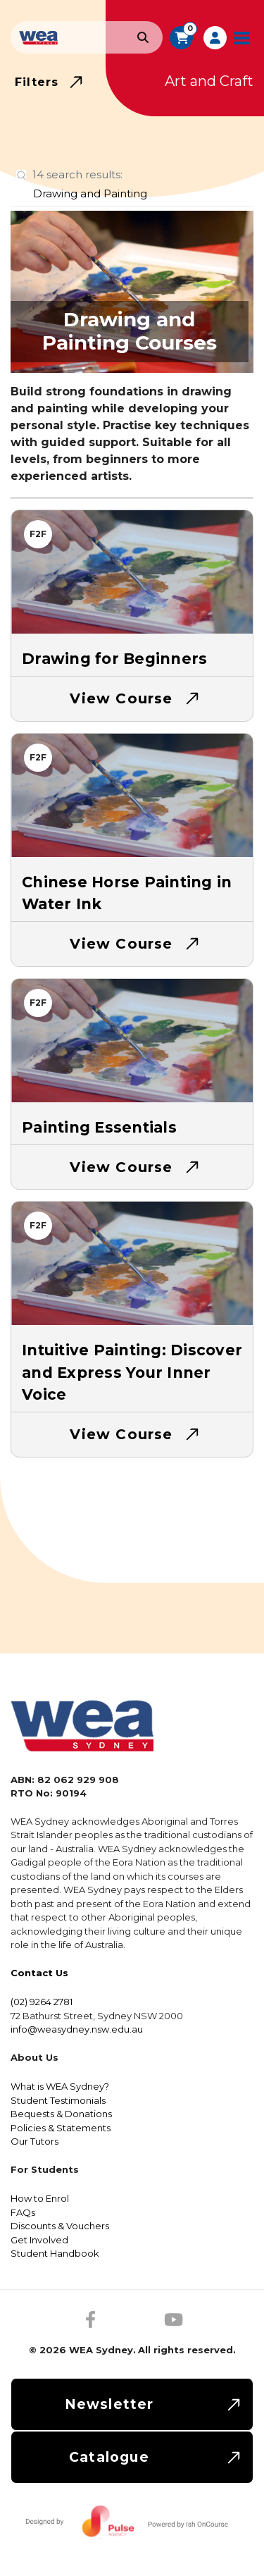 This screenshot has height=2576, width=264. Describe the element at coordinates (61, 2113) in the screenshot. I see `Bequests & Donations` at that location.